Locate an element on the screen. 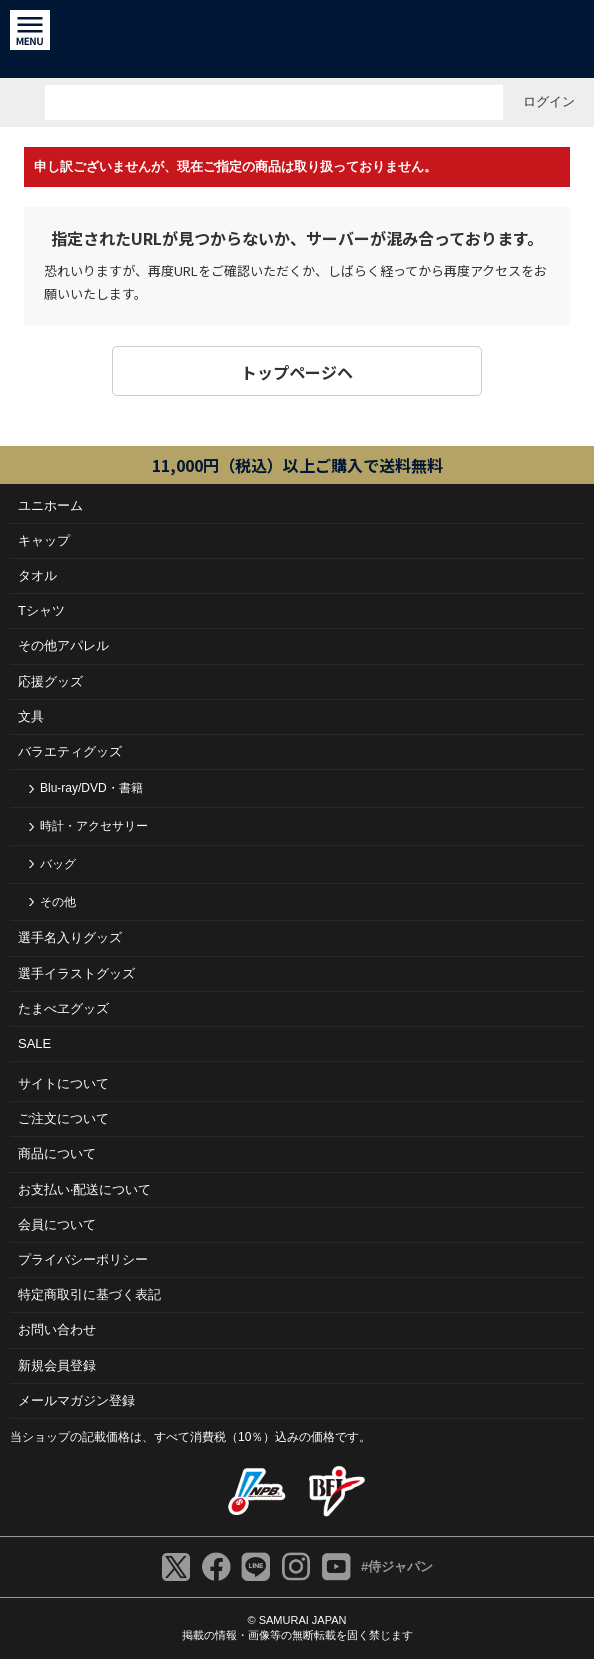 The image size is (594, 1659). ご注⽂について is located at coordinates (63, 1118).